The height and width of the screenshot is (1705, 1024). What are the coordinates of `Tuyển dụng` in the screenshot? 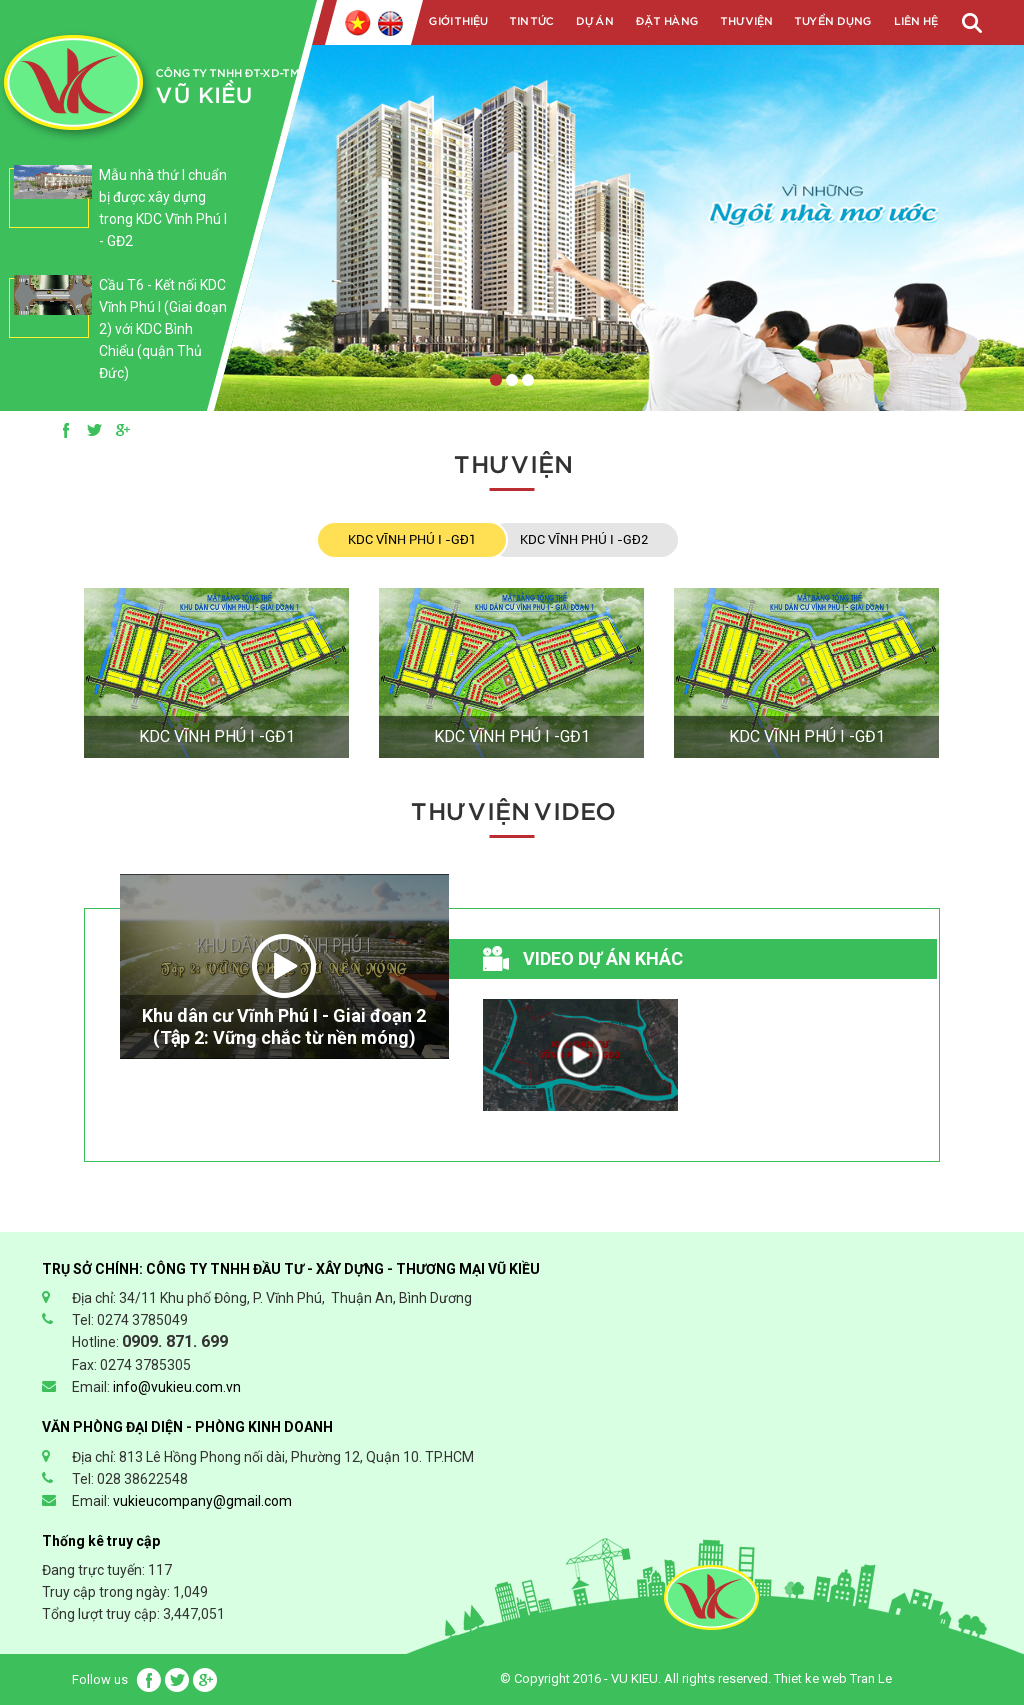 It's located at (832, 21).